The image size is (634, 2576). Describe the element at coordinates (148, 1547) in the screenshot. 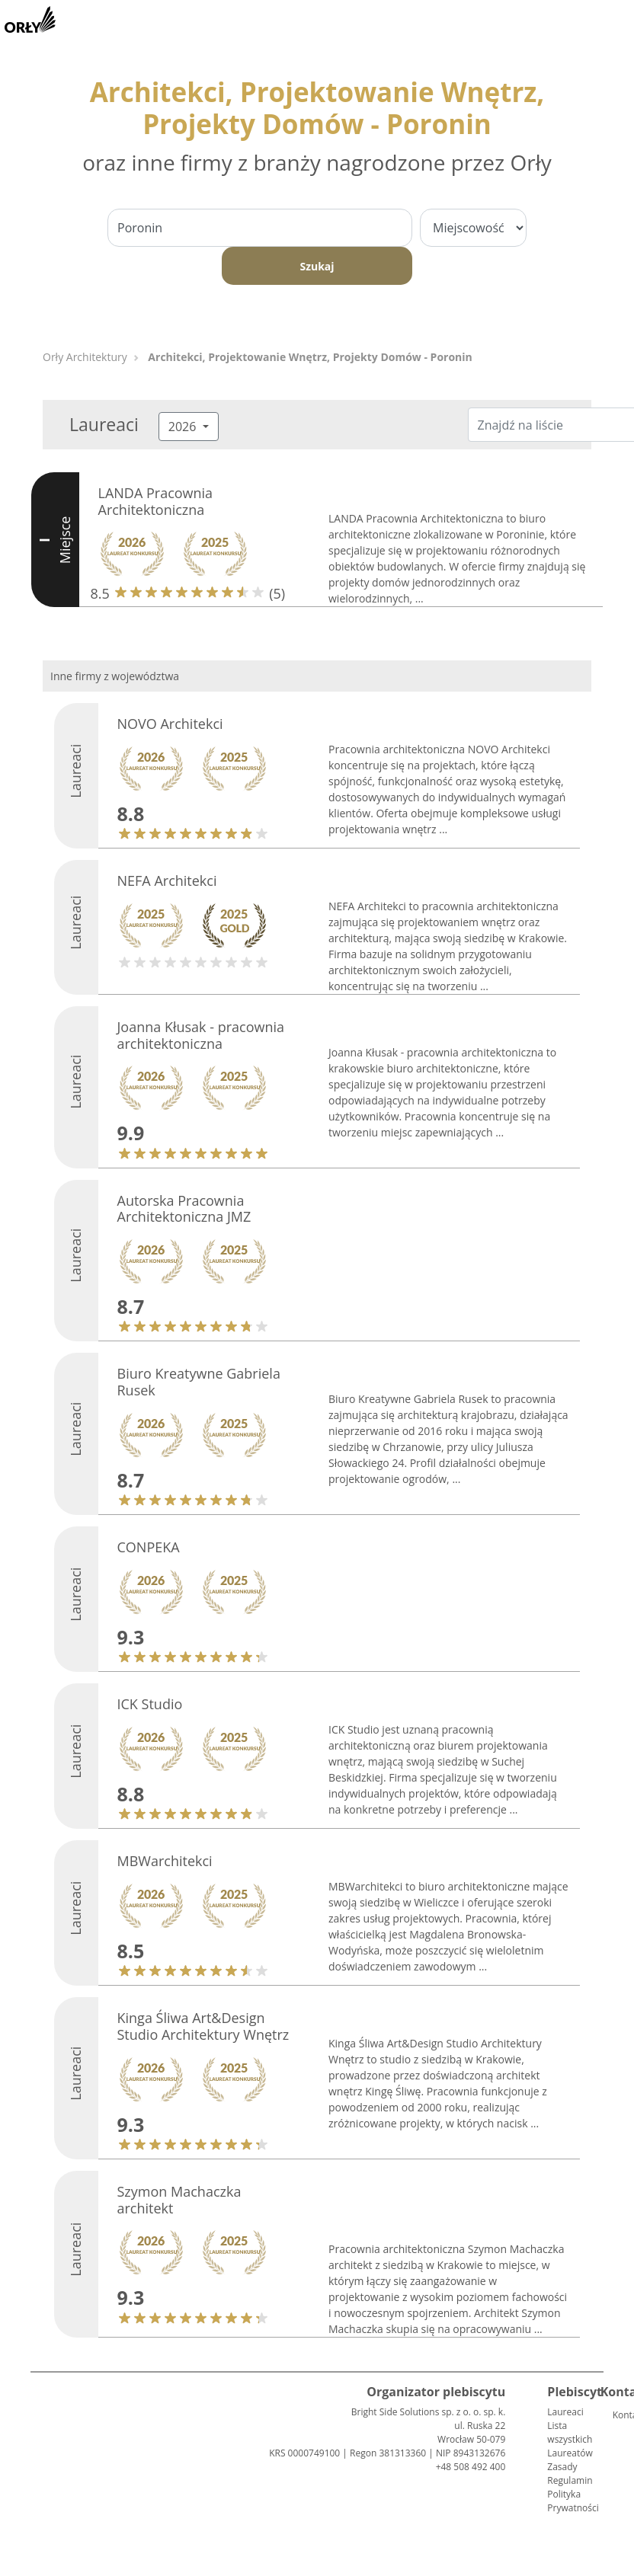

I see `CONPEKA` at that location.